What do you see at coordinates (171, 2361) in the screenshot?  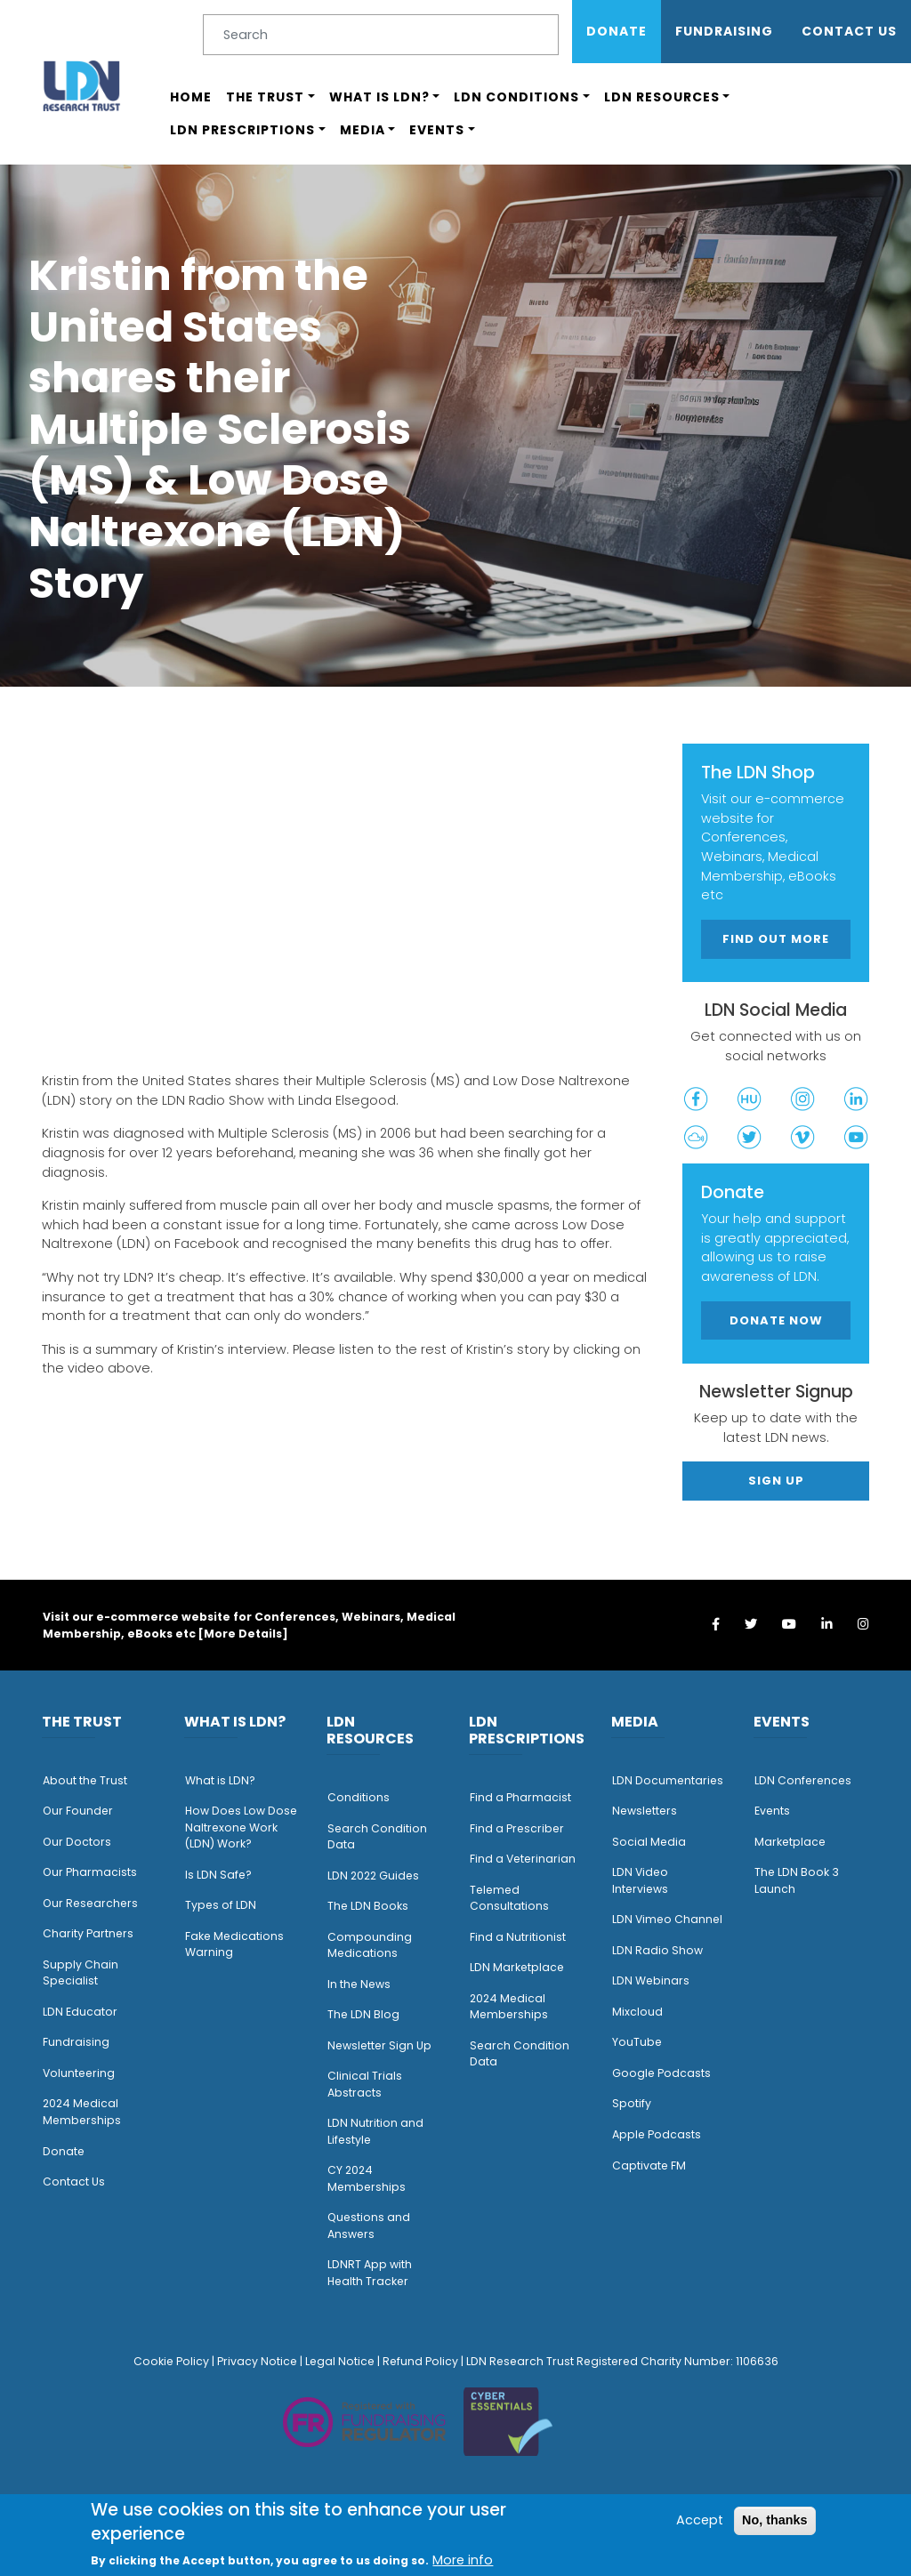 I see `Cookie Policy` at bounding box center [171, 2361].